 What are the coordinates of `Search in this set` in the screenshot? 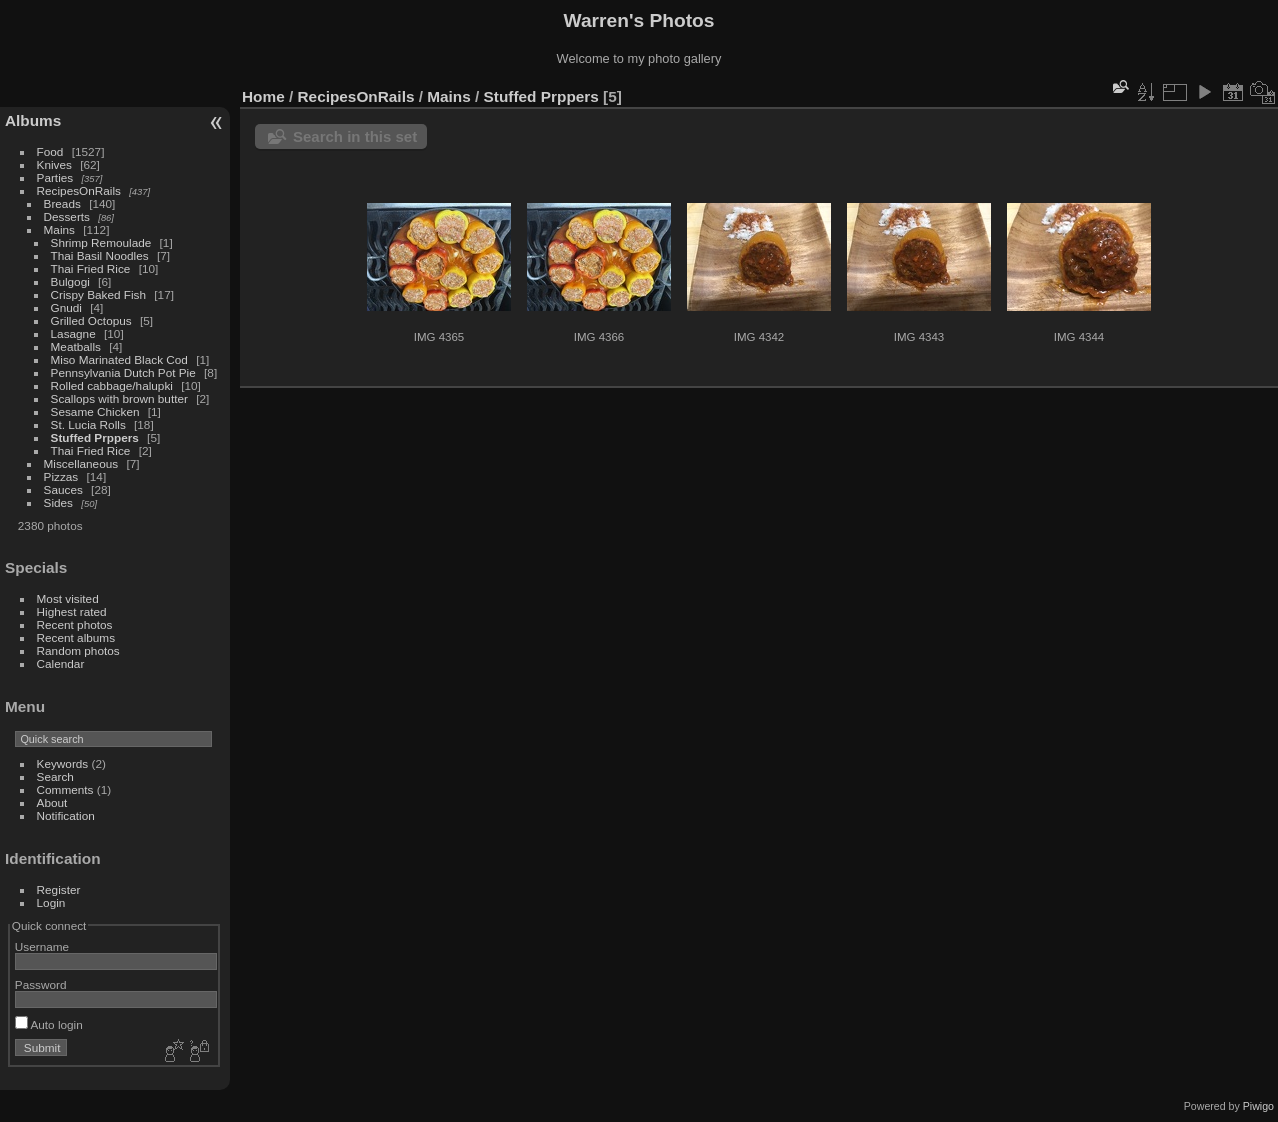 It's located at (355, 136).